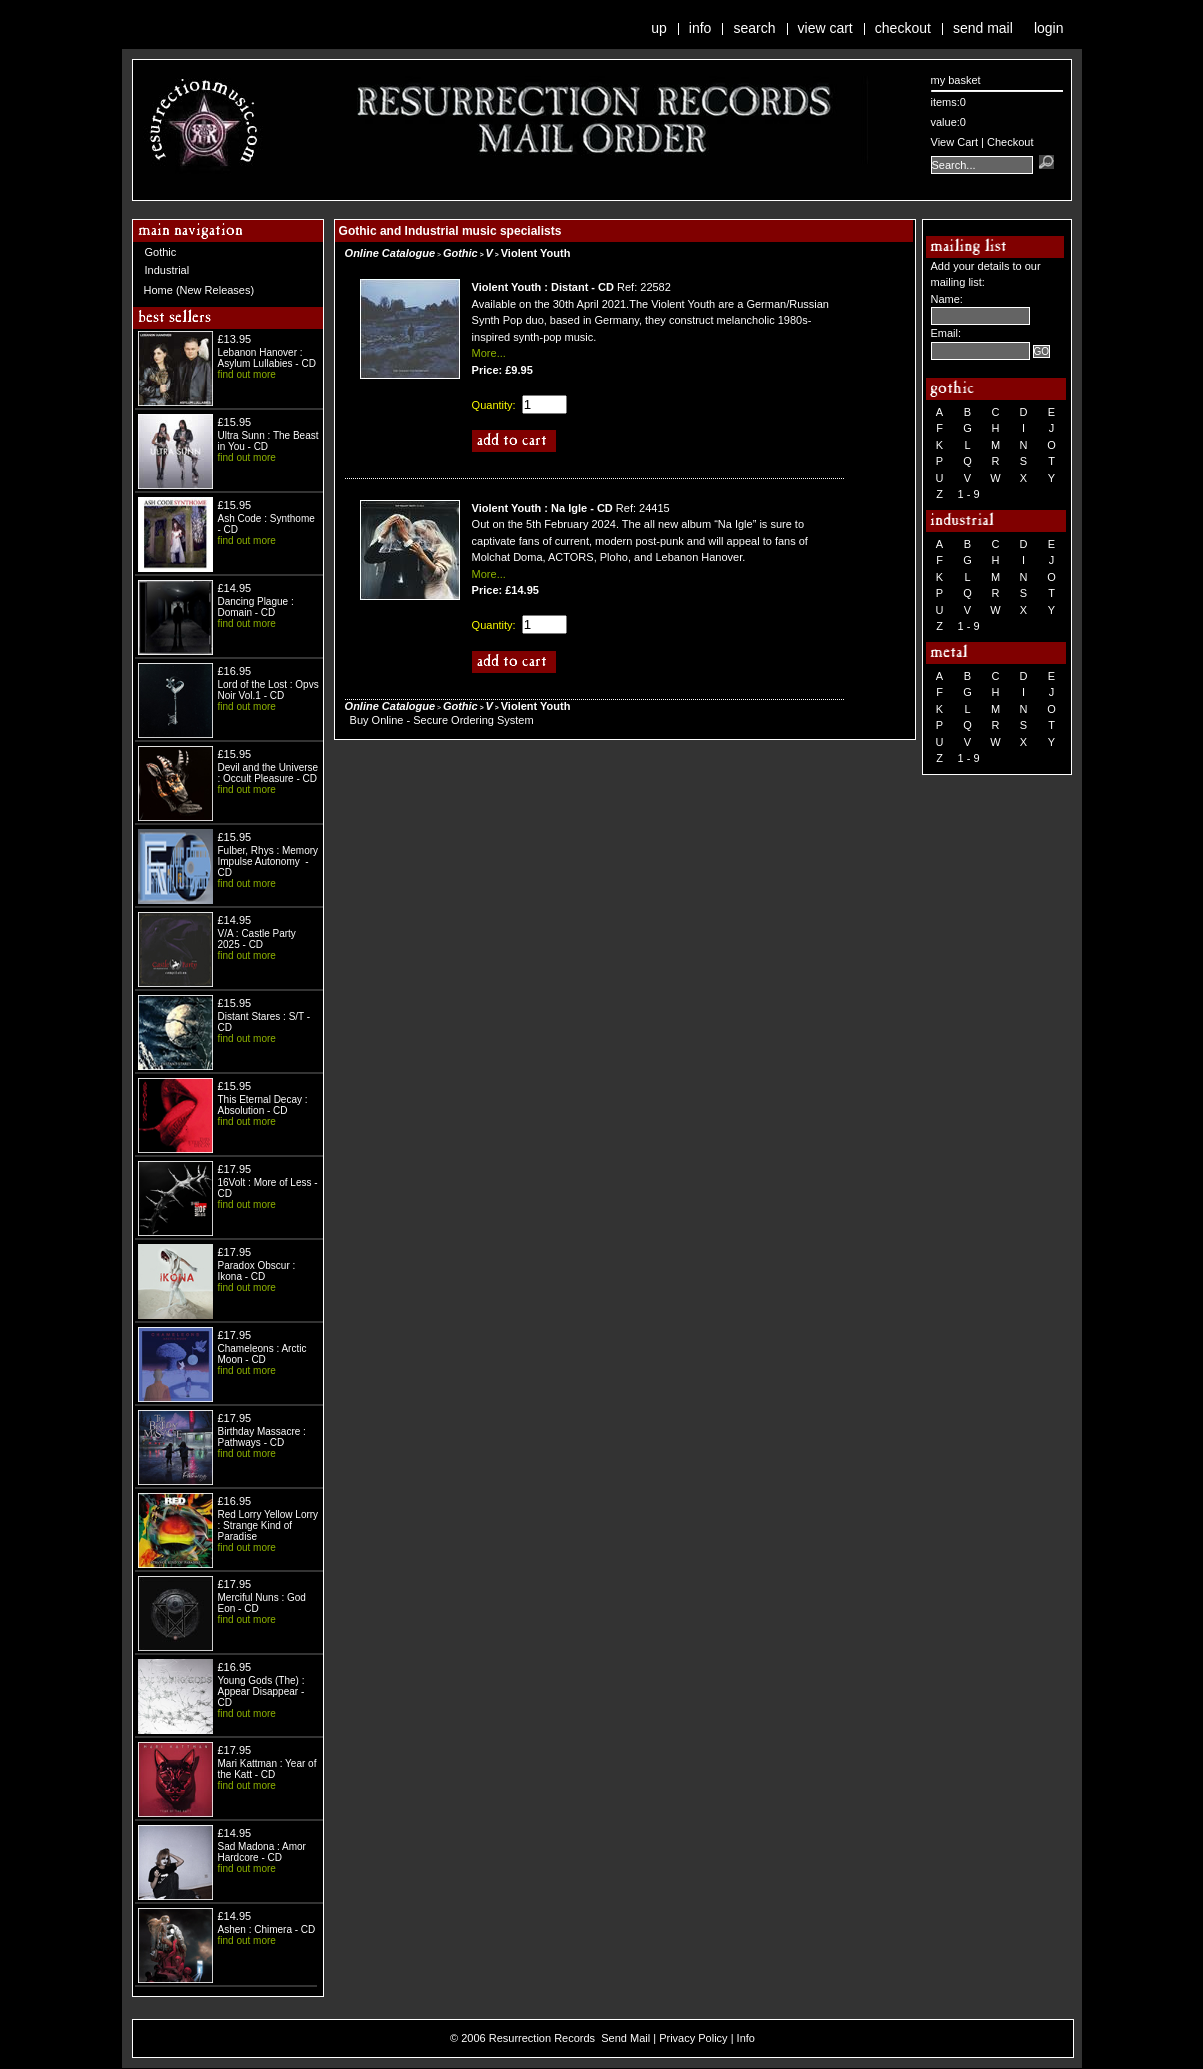 The image size is (1203, 2069). What do you see at coordinates (825, 28) in the screenshot?
I see `View Cart` at bounding box center [825, 28].